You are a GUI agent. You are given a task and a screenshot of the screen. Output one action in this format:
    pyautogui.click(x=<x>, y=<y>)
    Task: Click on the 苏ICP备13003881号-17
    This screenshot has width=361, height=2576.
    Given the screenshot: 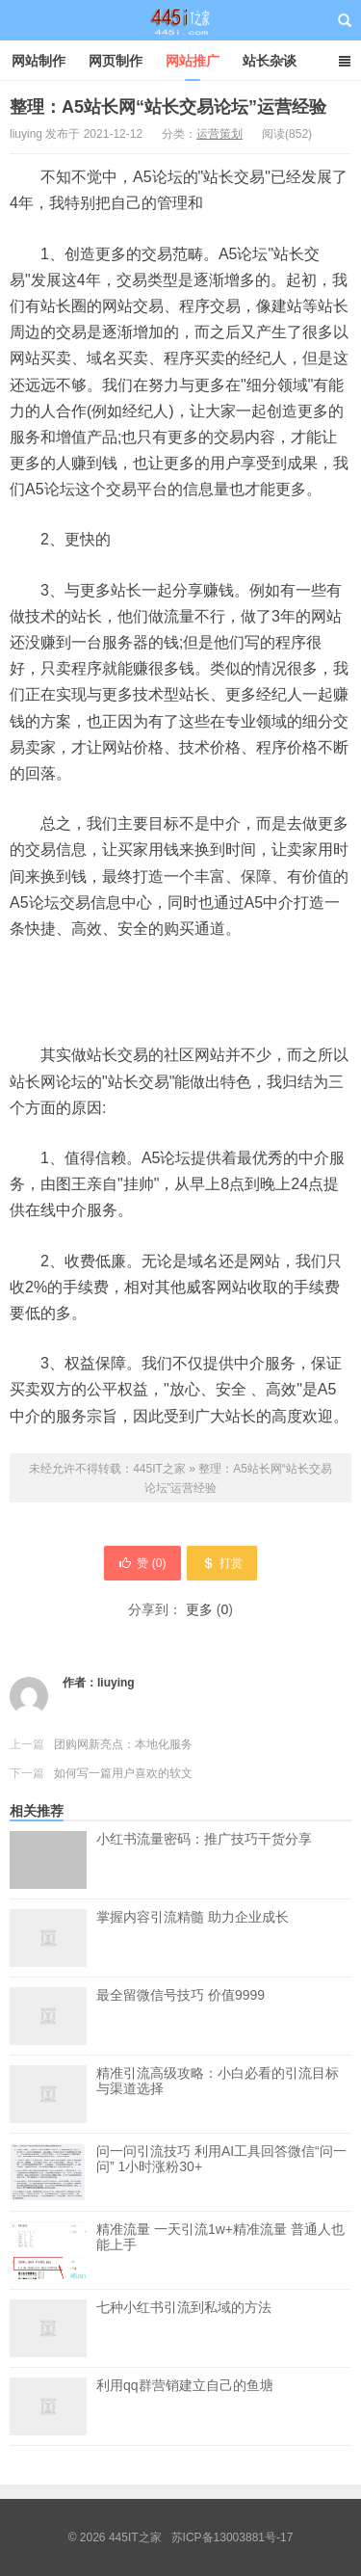 What is the action you would take?
    pyautogui.click(x=232, y=2537)
    